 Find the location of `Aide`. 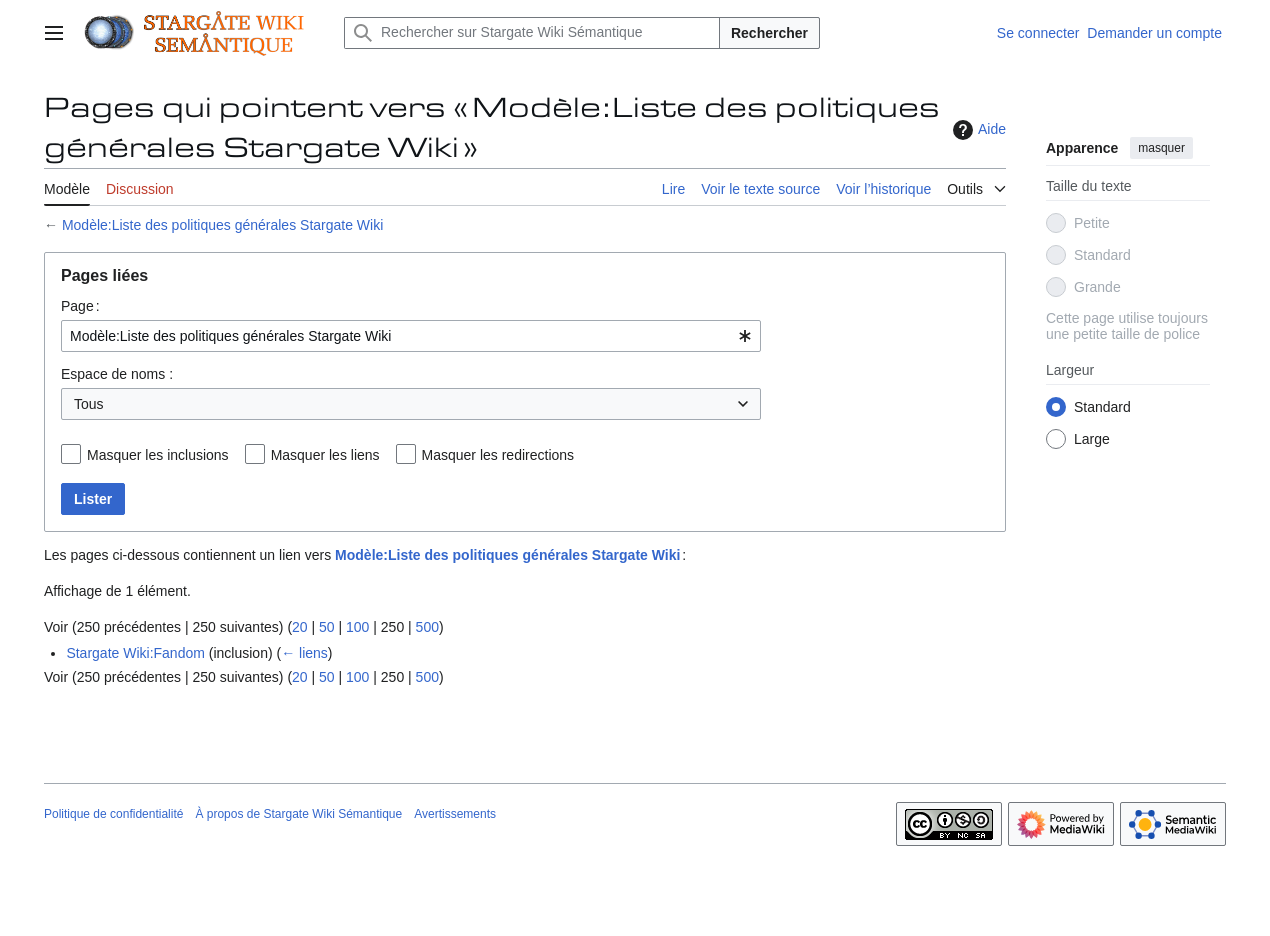

Aide is located at coordinates (977, 130).